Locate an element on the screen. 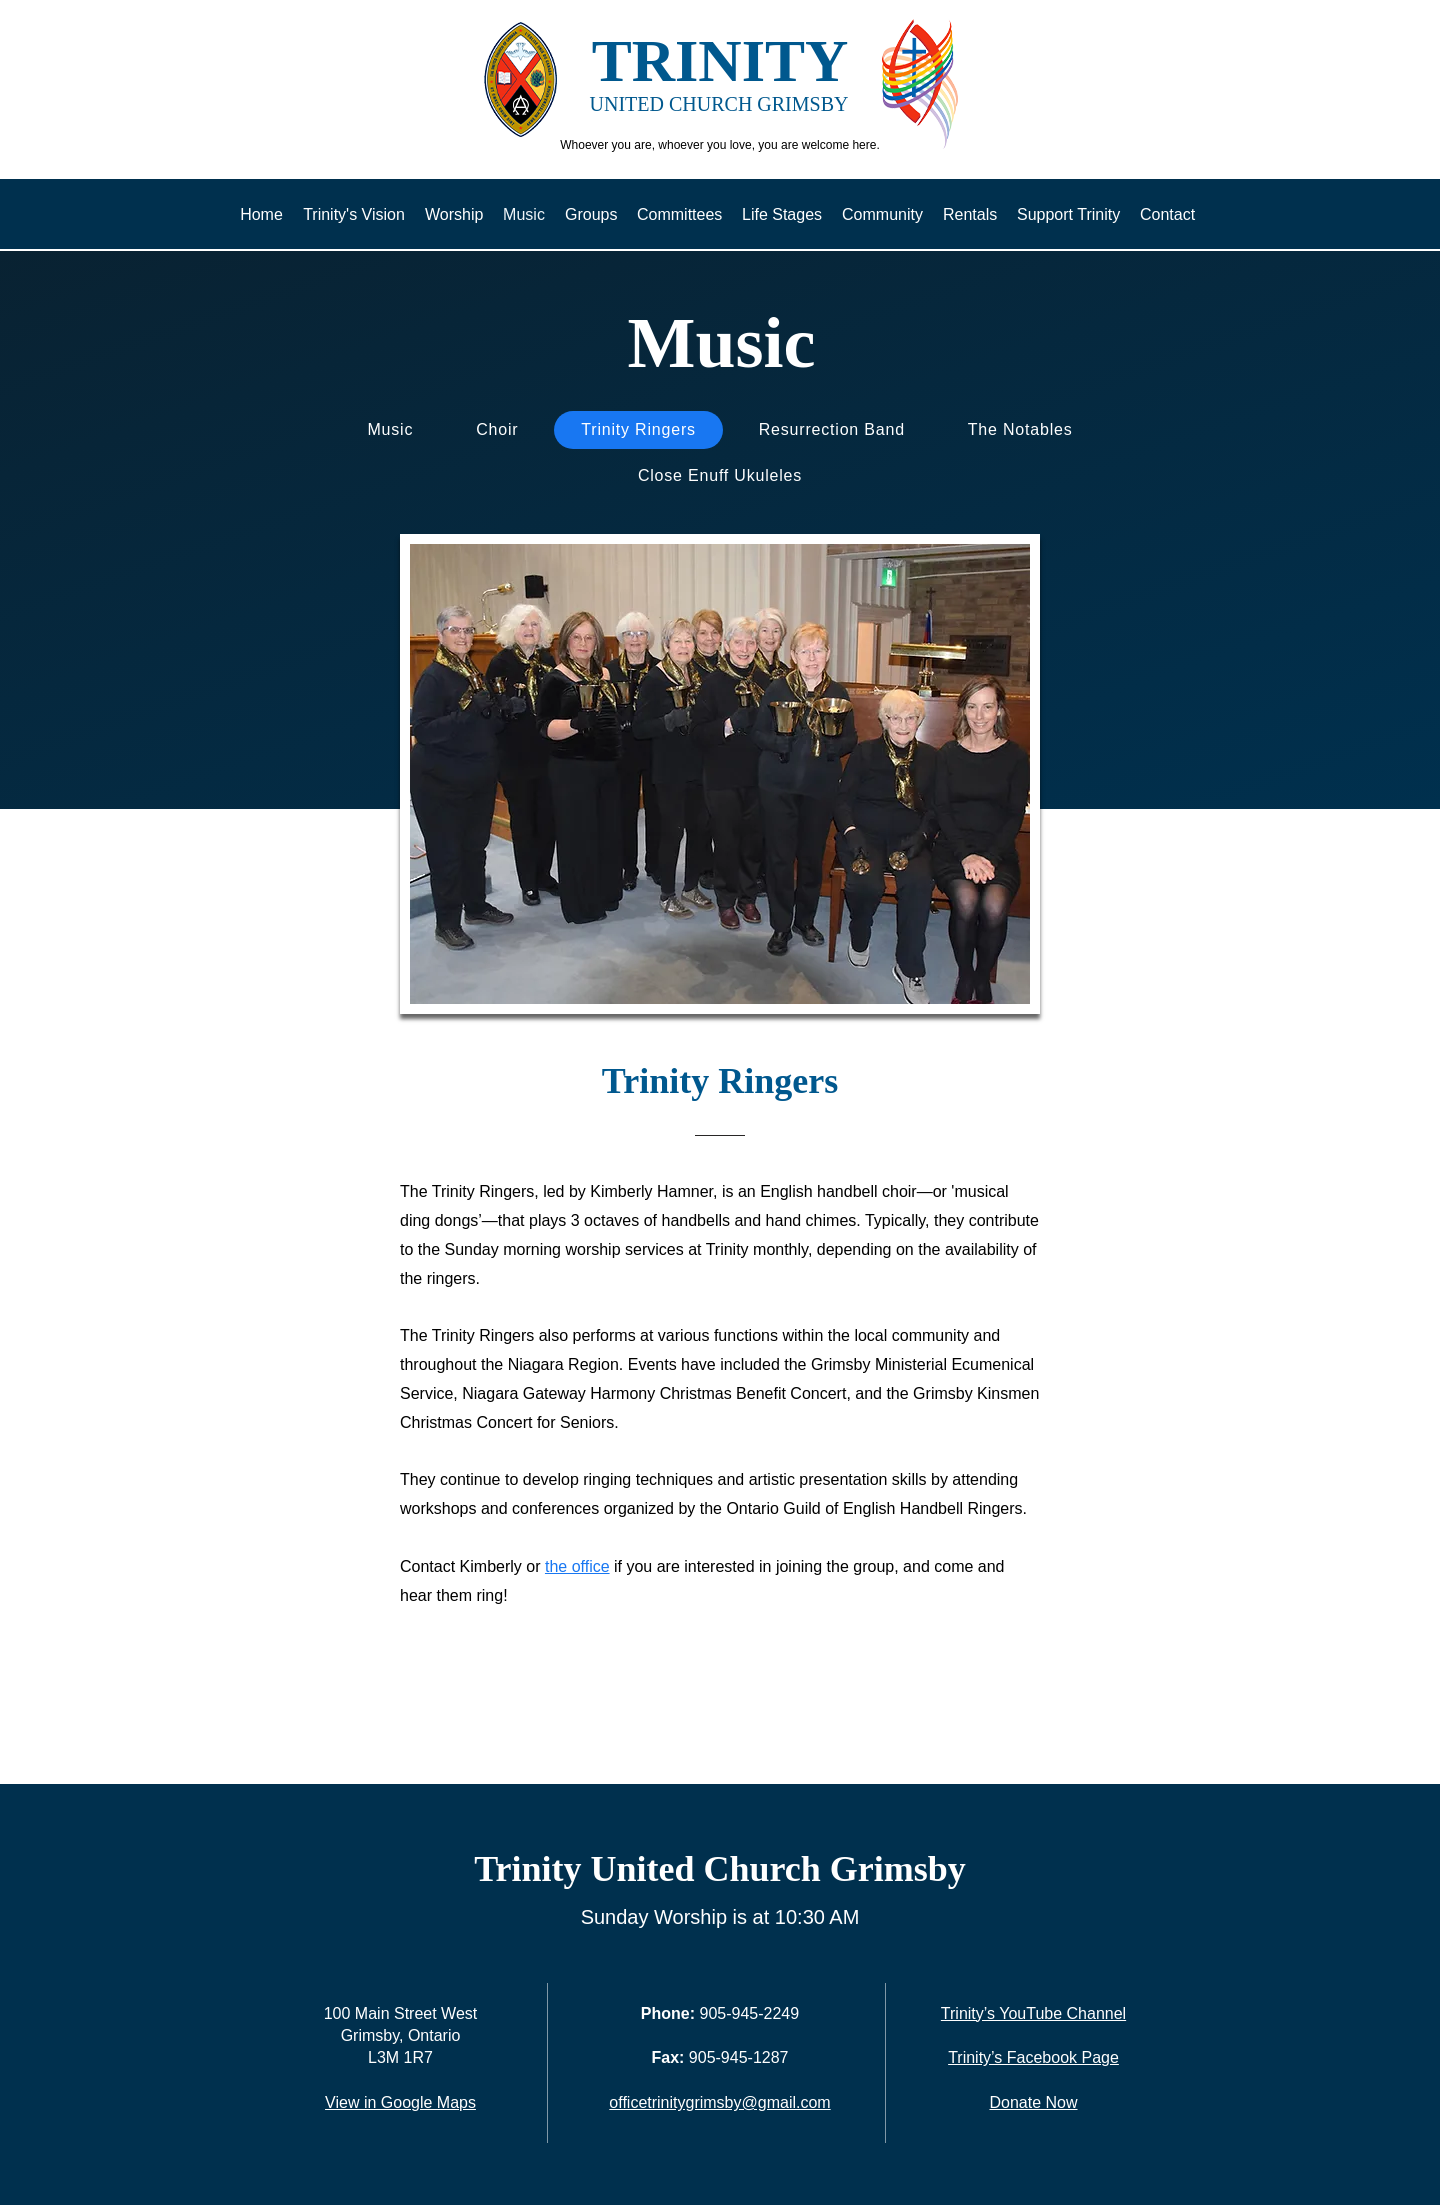  Trinity’s YouTube Channel is located at coordinates (1033, 2013).